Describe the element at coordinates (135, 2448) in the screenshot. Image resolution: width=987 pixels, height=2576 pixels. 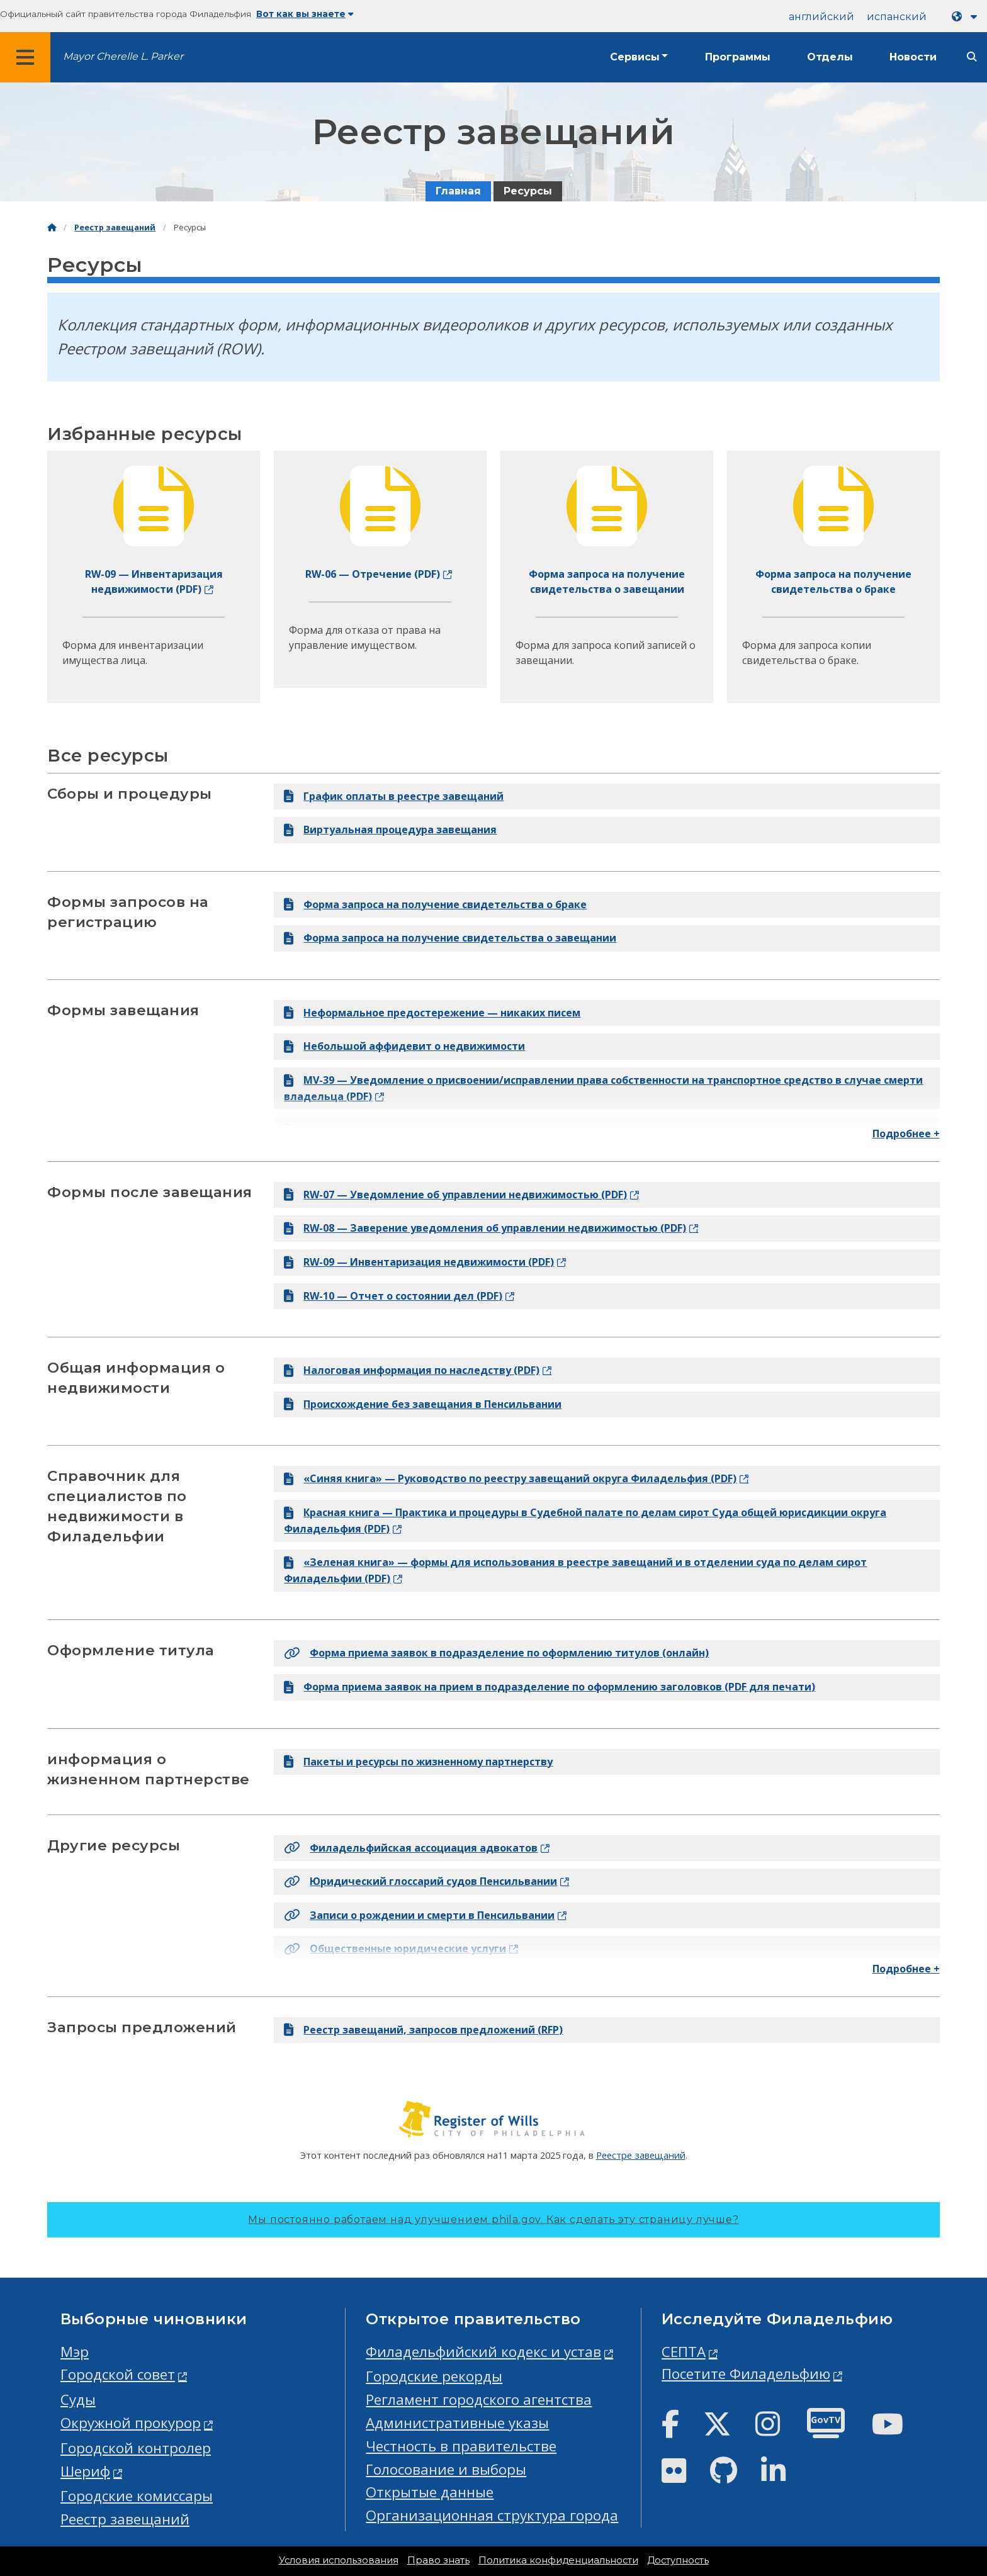
I see `Городской контролер` at that location.